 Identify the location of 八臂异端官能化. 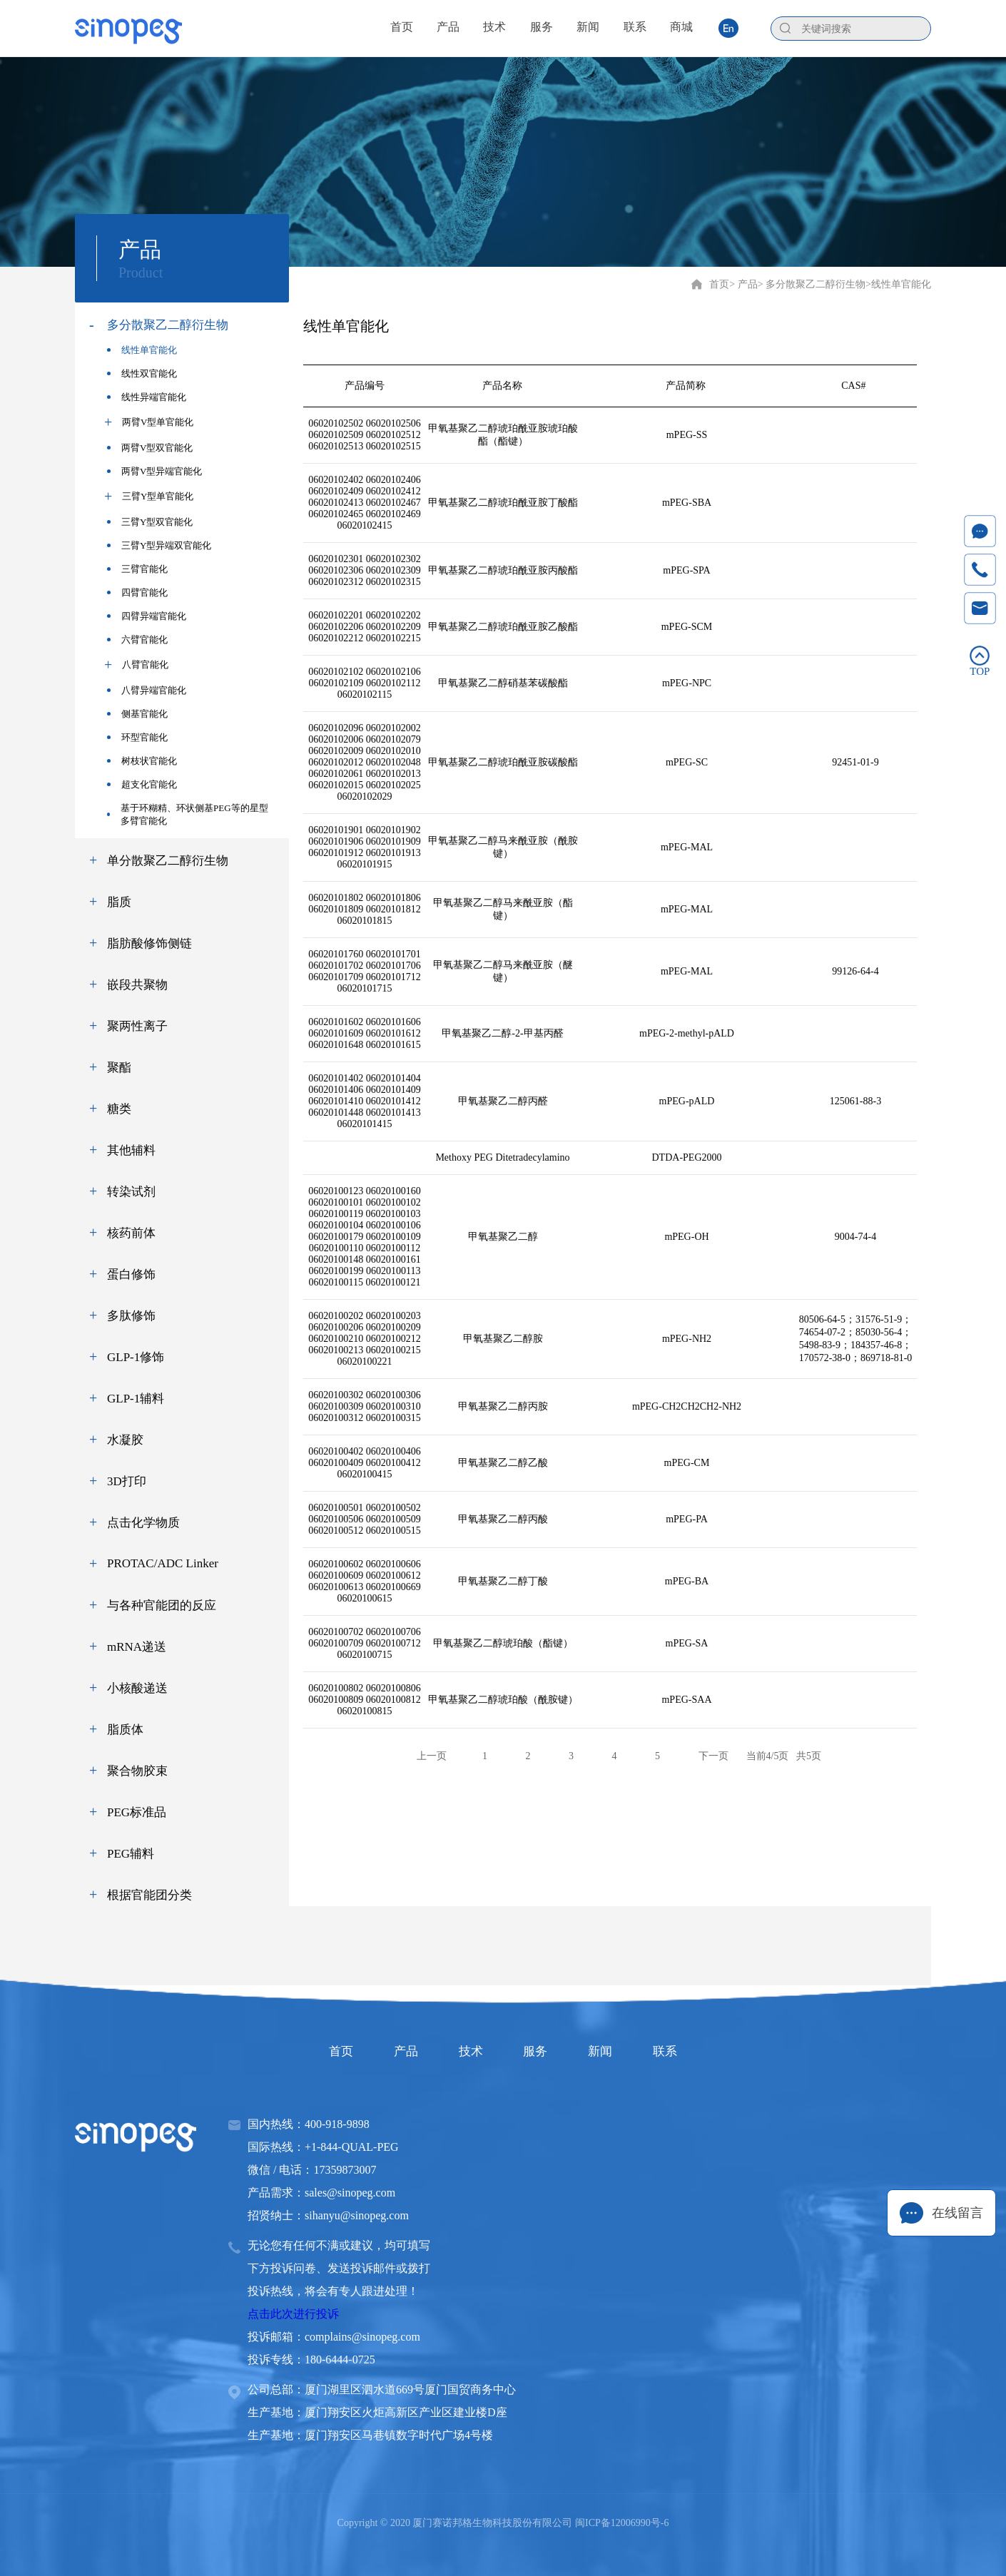
(146, 690).